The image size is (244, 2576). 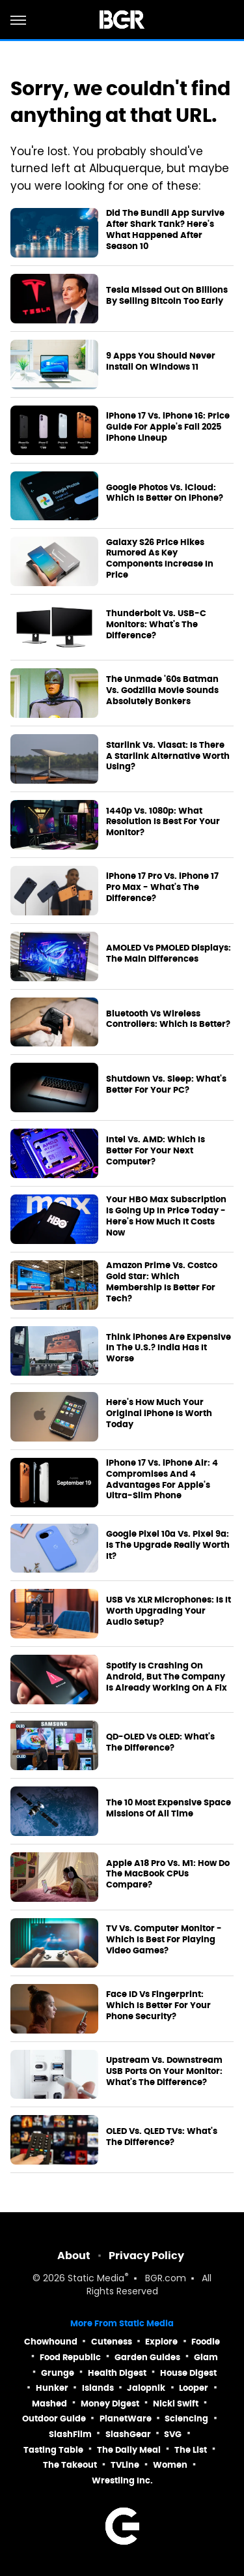 What do you see at coordinates (166, 1677) in the screenshot?
I see `Spotify Is Crashing On Android, But The Company Is Already Working On A Fix` at bounding box center [166, 1677].